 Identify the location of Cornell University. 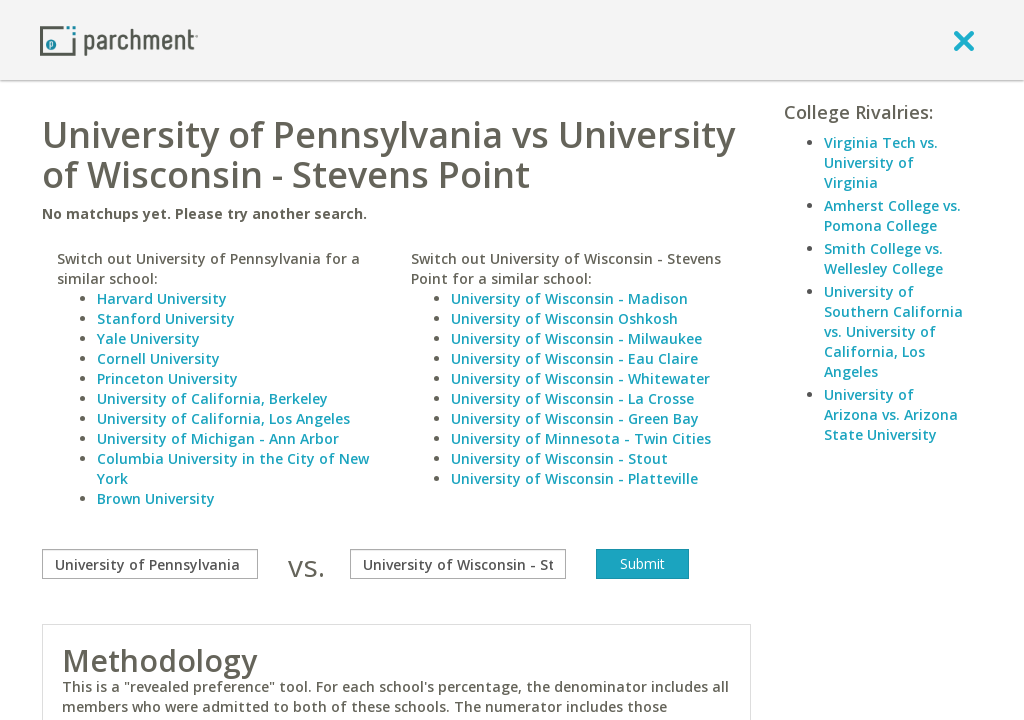
(158, 358).